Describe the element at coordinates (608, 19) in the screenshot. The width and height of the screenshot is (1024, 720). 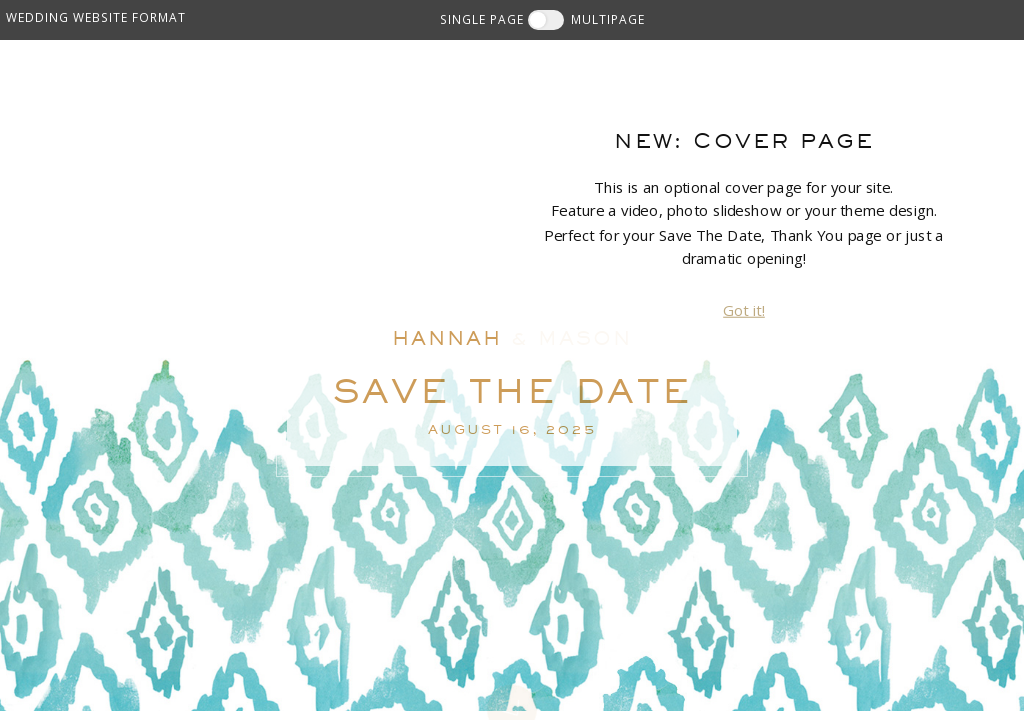
I see `MULTIPAGE` at that location.